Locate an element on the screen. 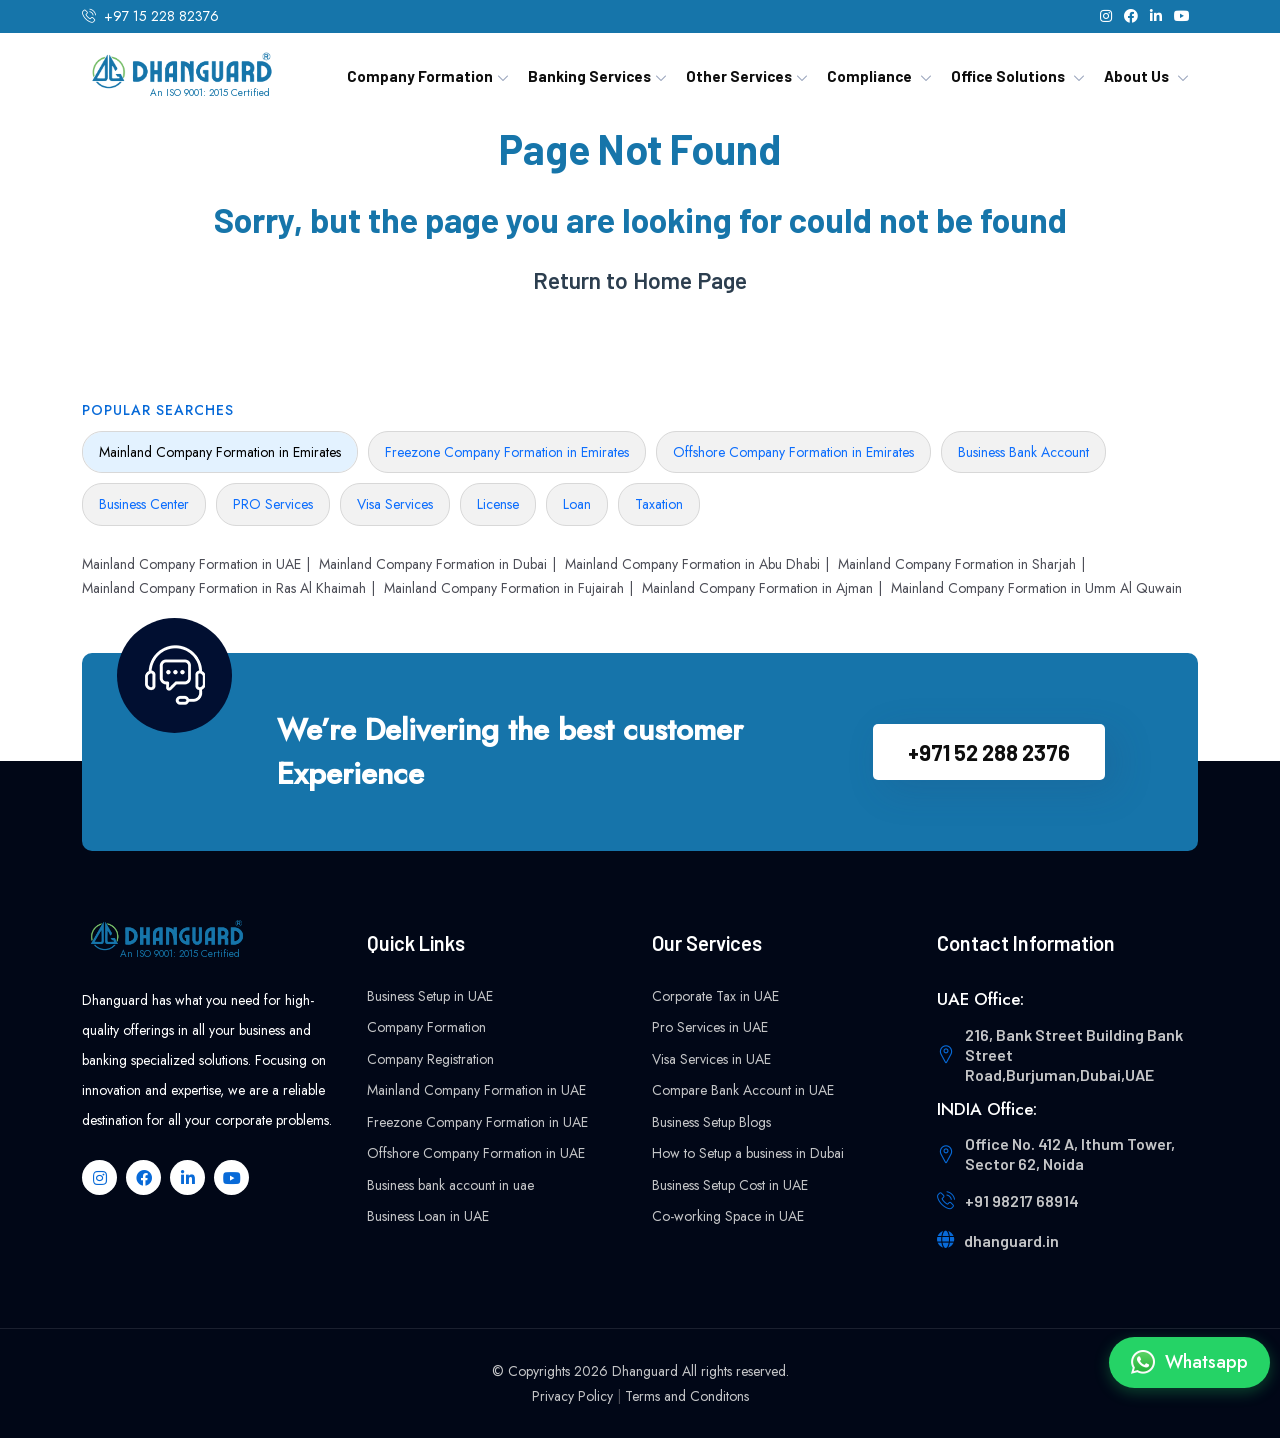 The width and height of the screenshot is (1280, 1438). Compliance is located at coordinates (869, 76).